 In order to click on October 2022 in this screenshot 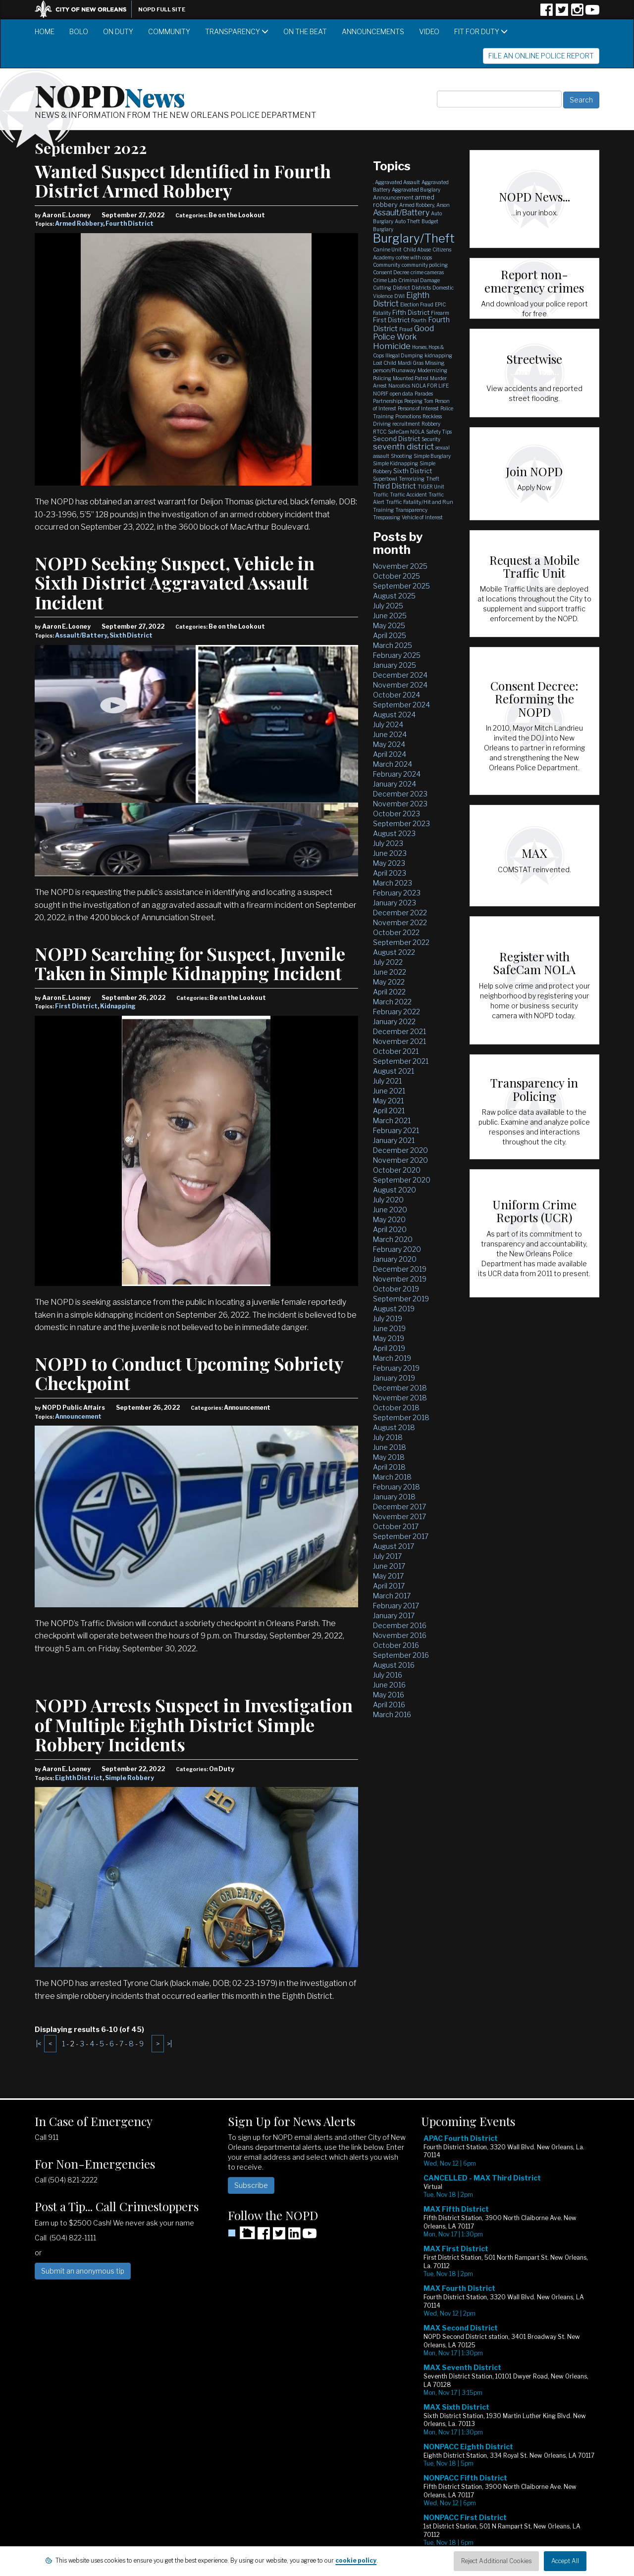, I will do `click(396, 932)`.